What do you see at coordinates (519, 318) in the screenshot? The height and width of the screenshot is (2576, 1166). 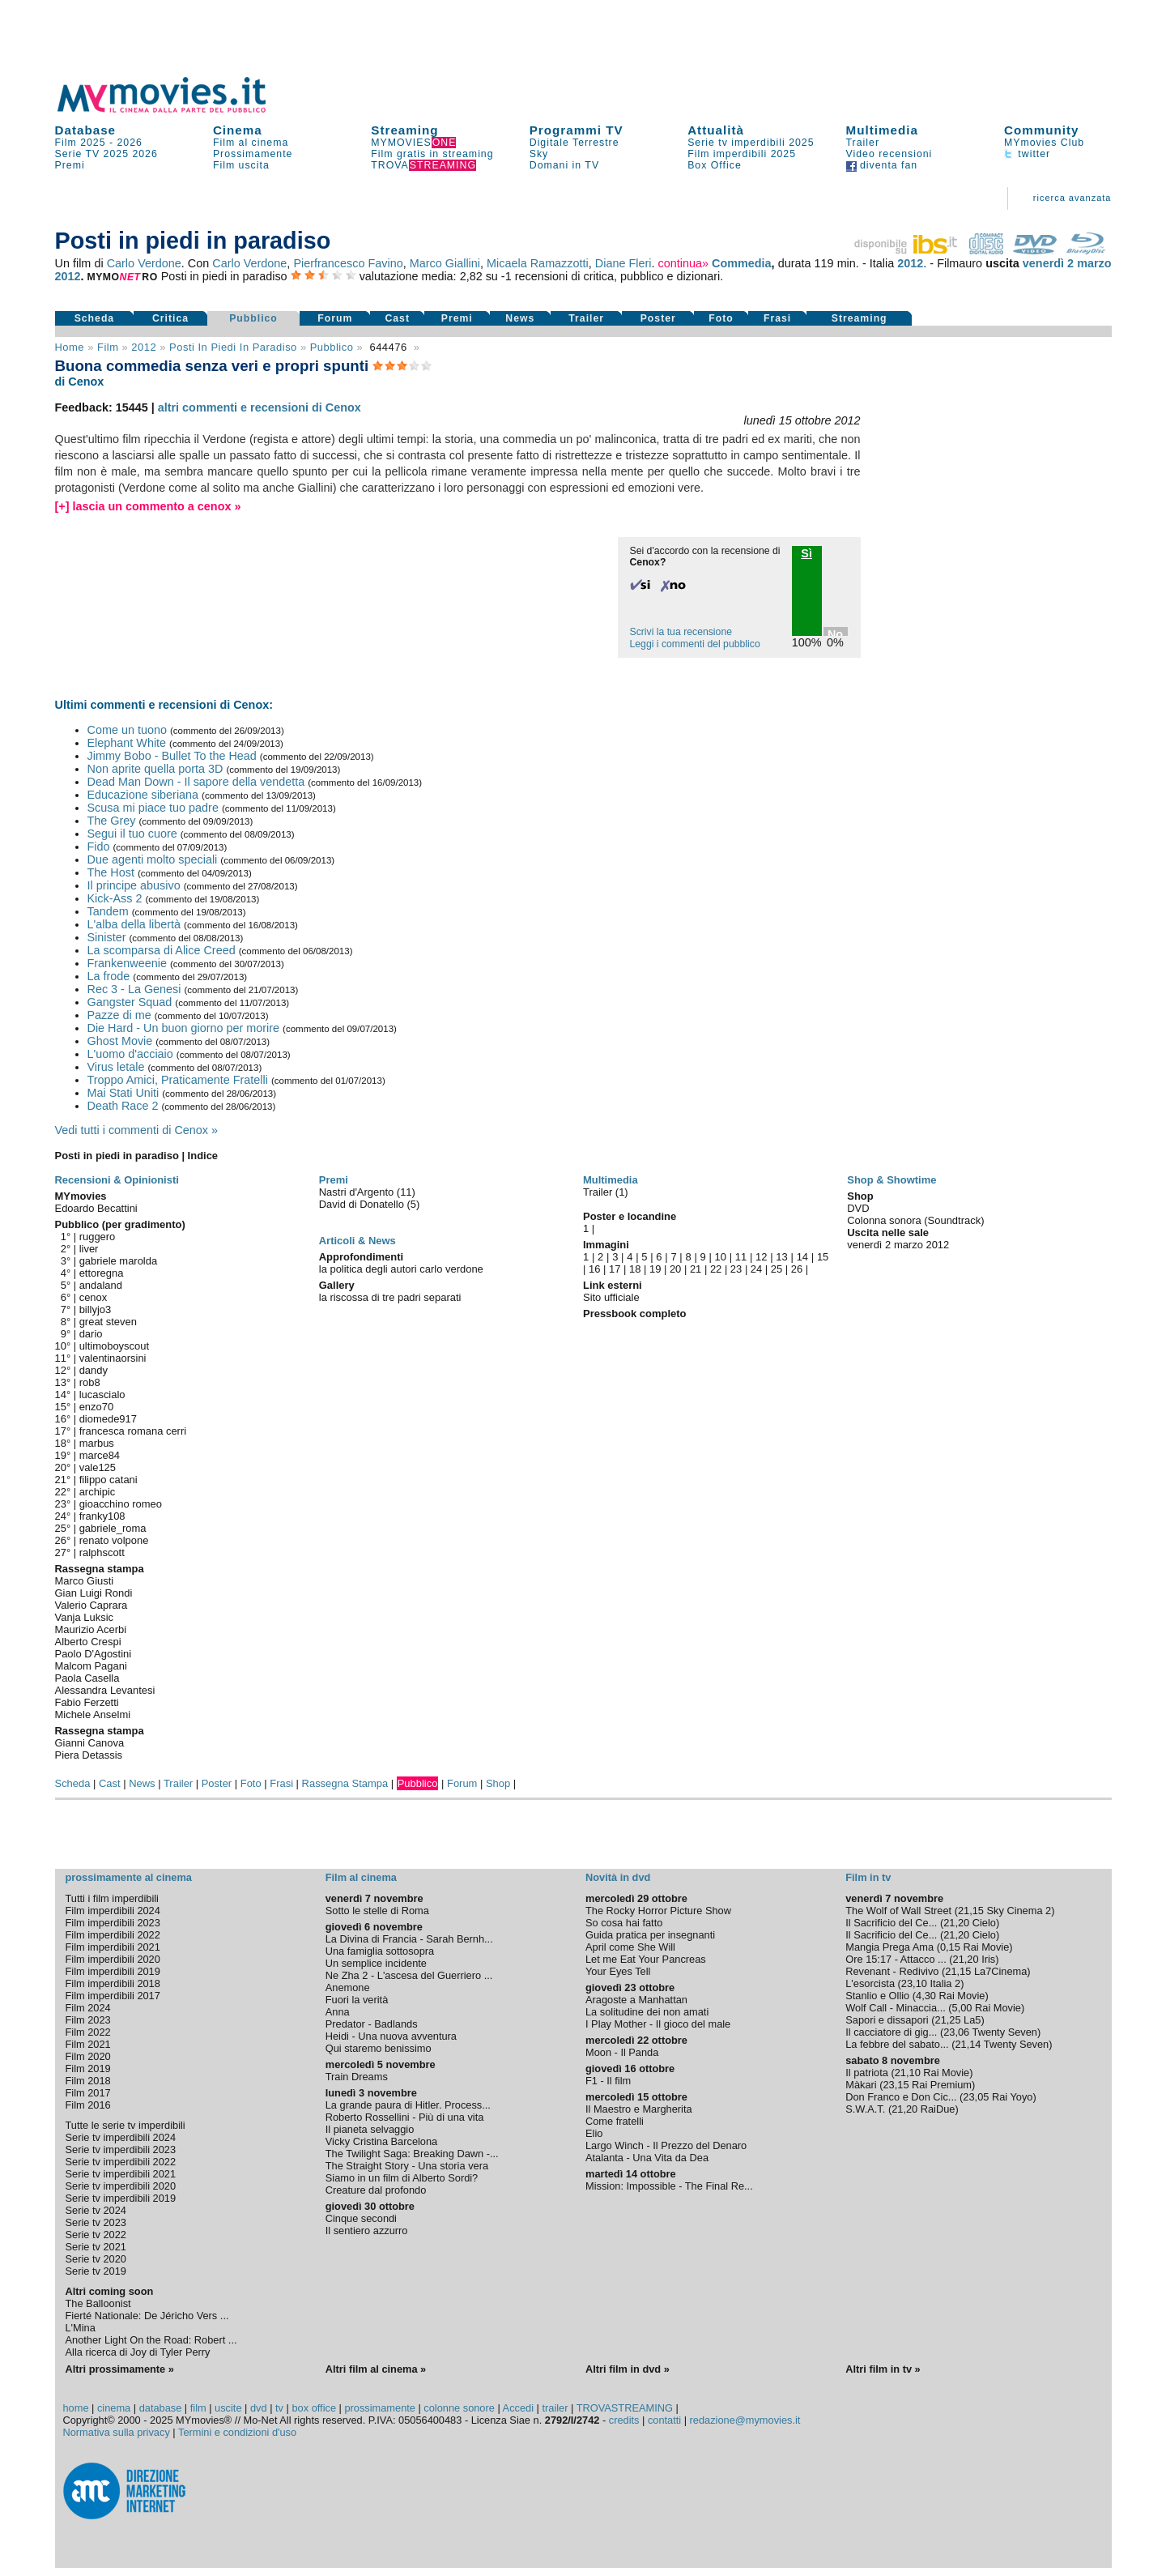 I see `News` at bounding box center [519, 318].